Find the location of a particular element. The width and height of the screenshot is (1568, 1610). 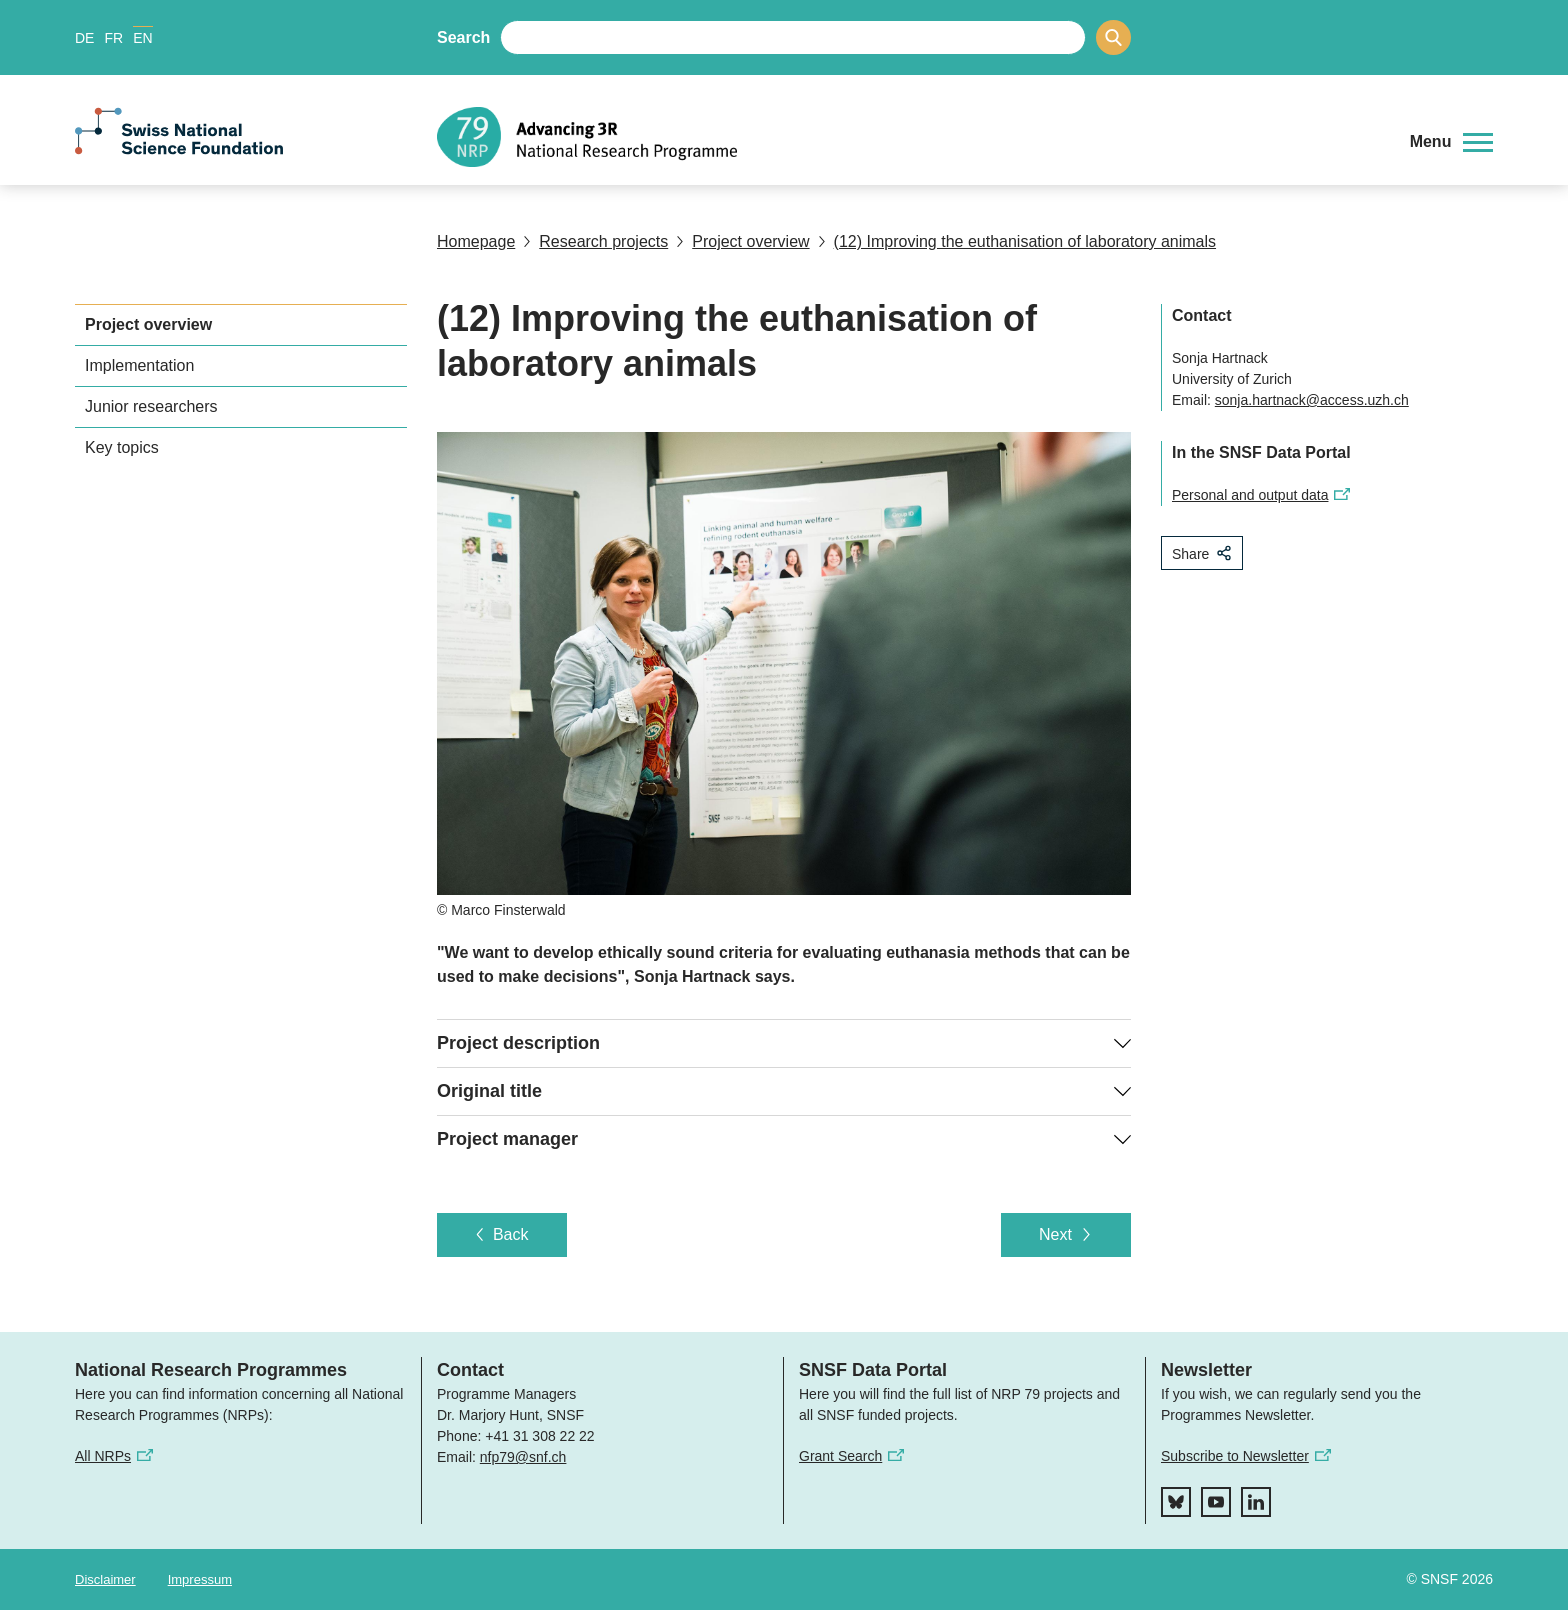

Project overview is located at coordinates (742, 241).